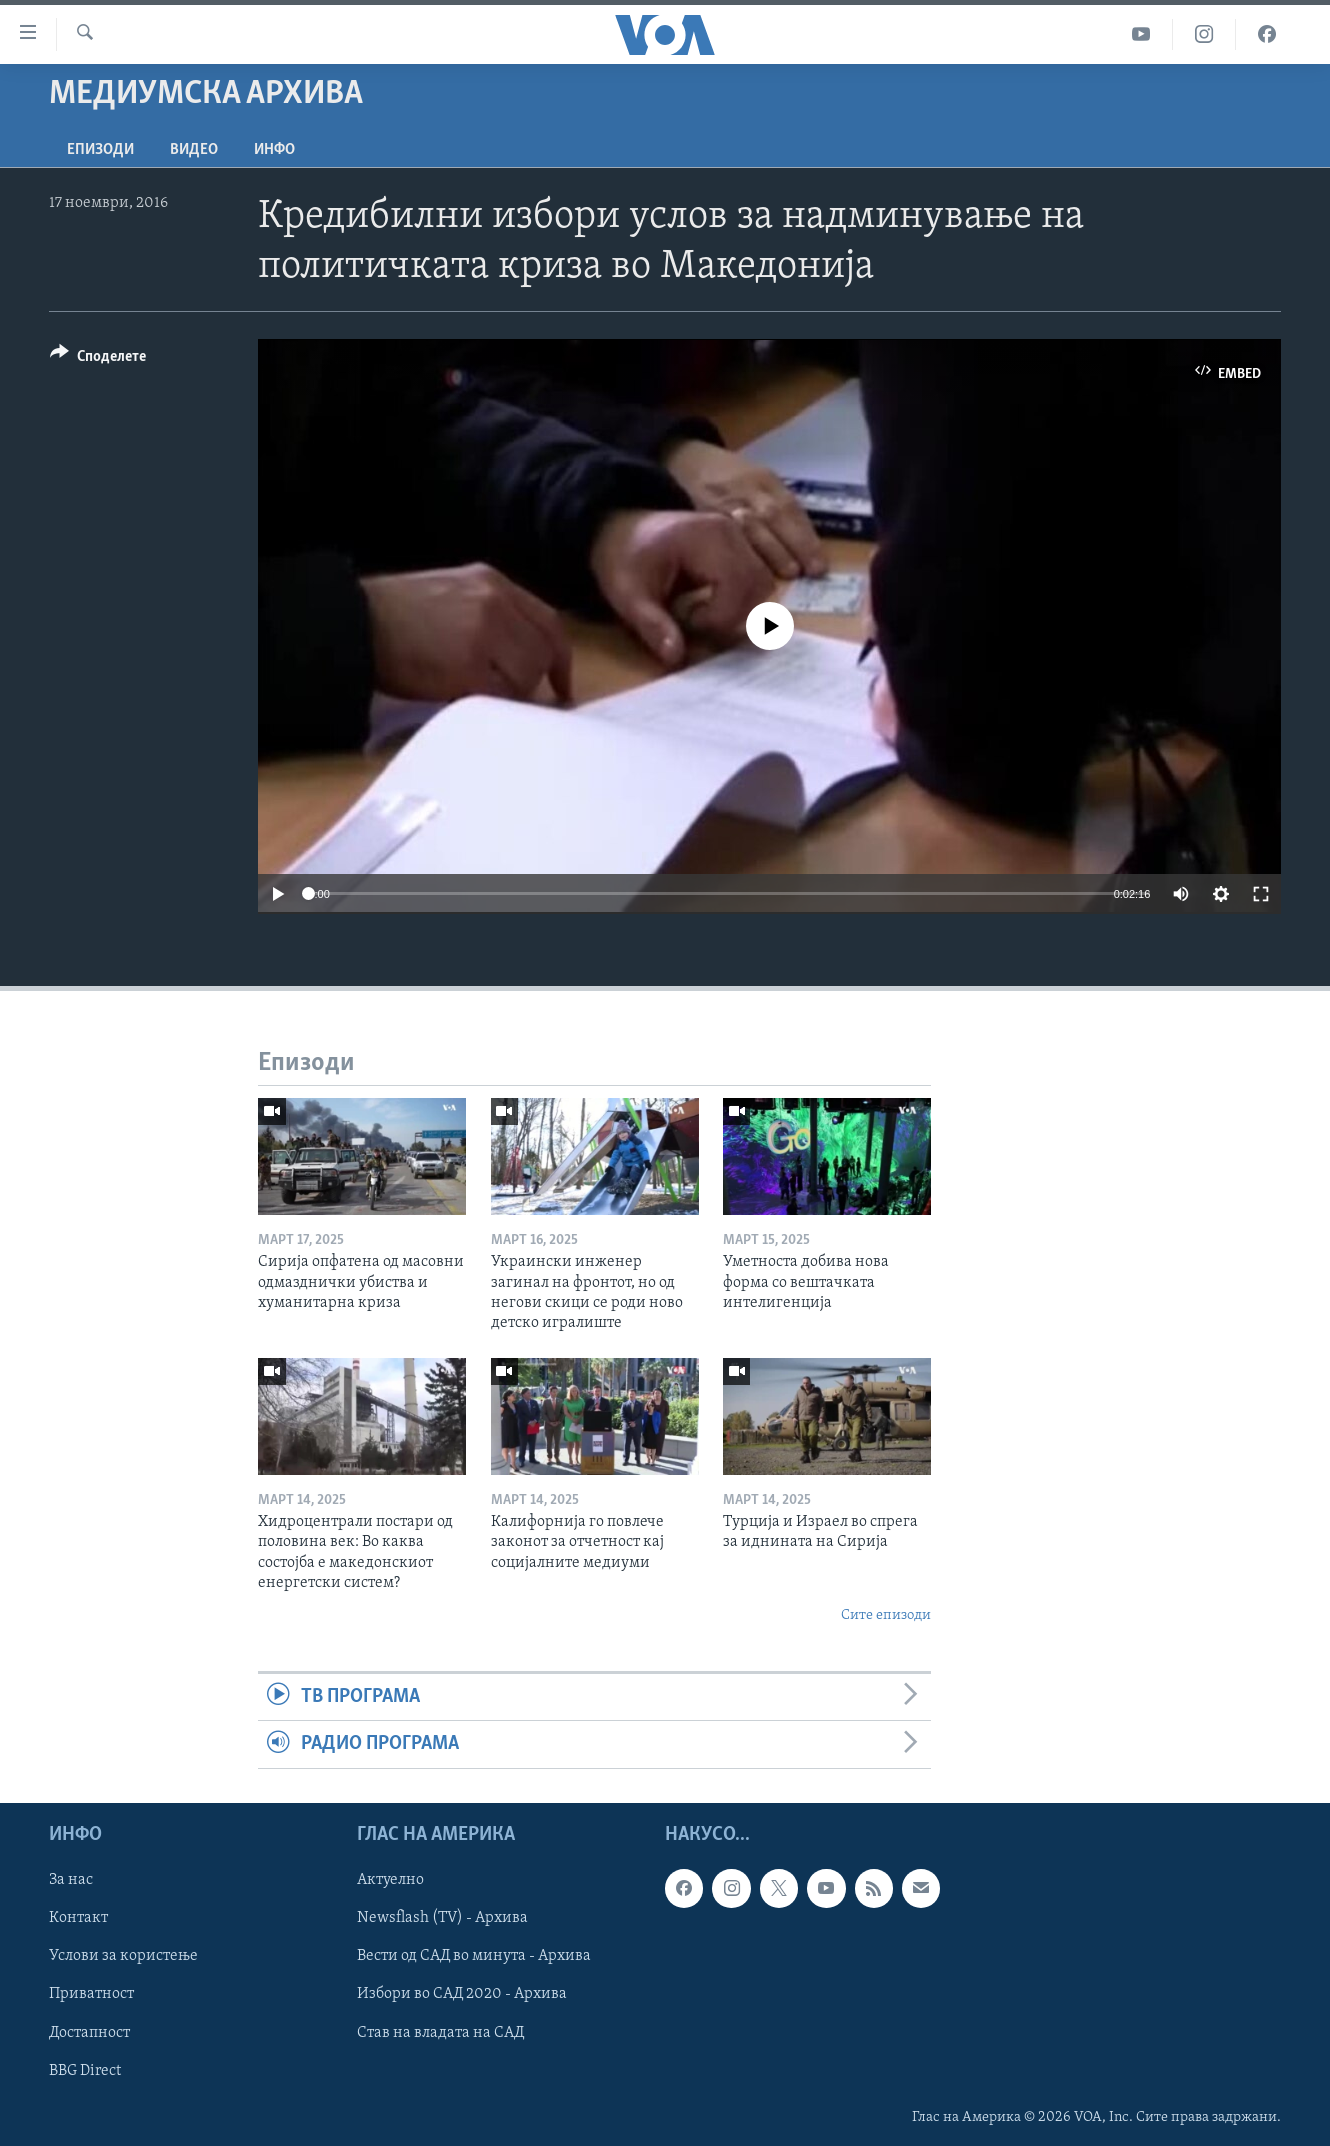 The image size is (1330, 2146). What do you see at coordinates (474, 1956) in the screenshot?
I see `Вести од САД во минута - Архива` at bounding box center [474, 1956].